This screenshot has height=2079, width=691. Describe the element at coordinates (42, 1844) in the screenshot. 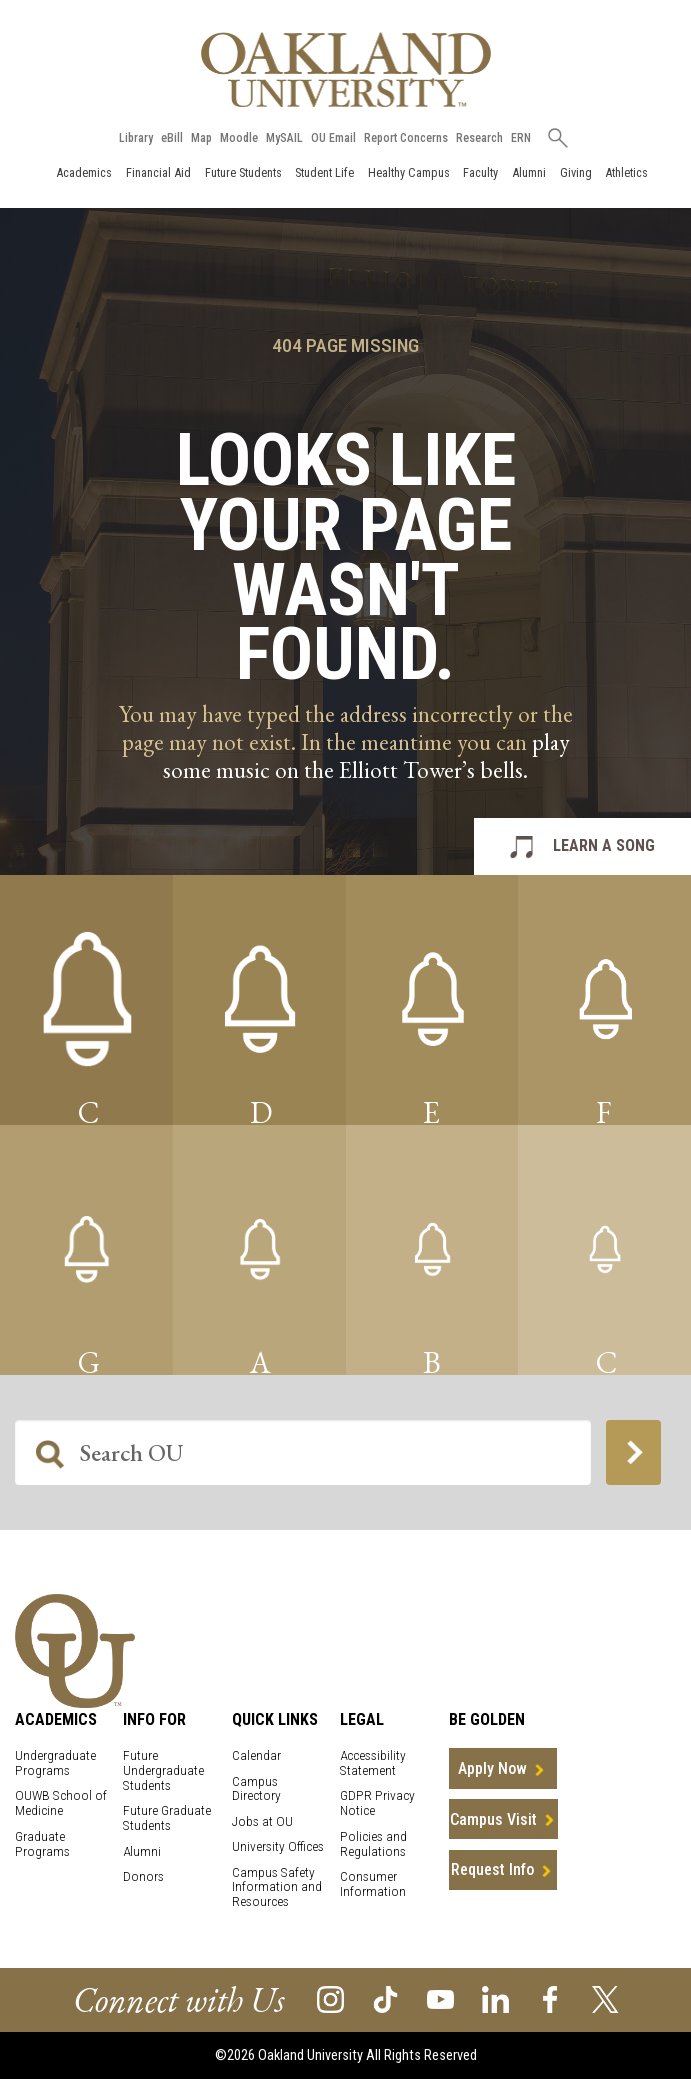

I see `Graduate Programs` at that location.